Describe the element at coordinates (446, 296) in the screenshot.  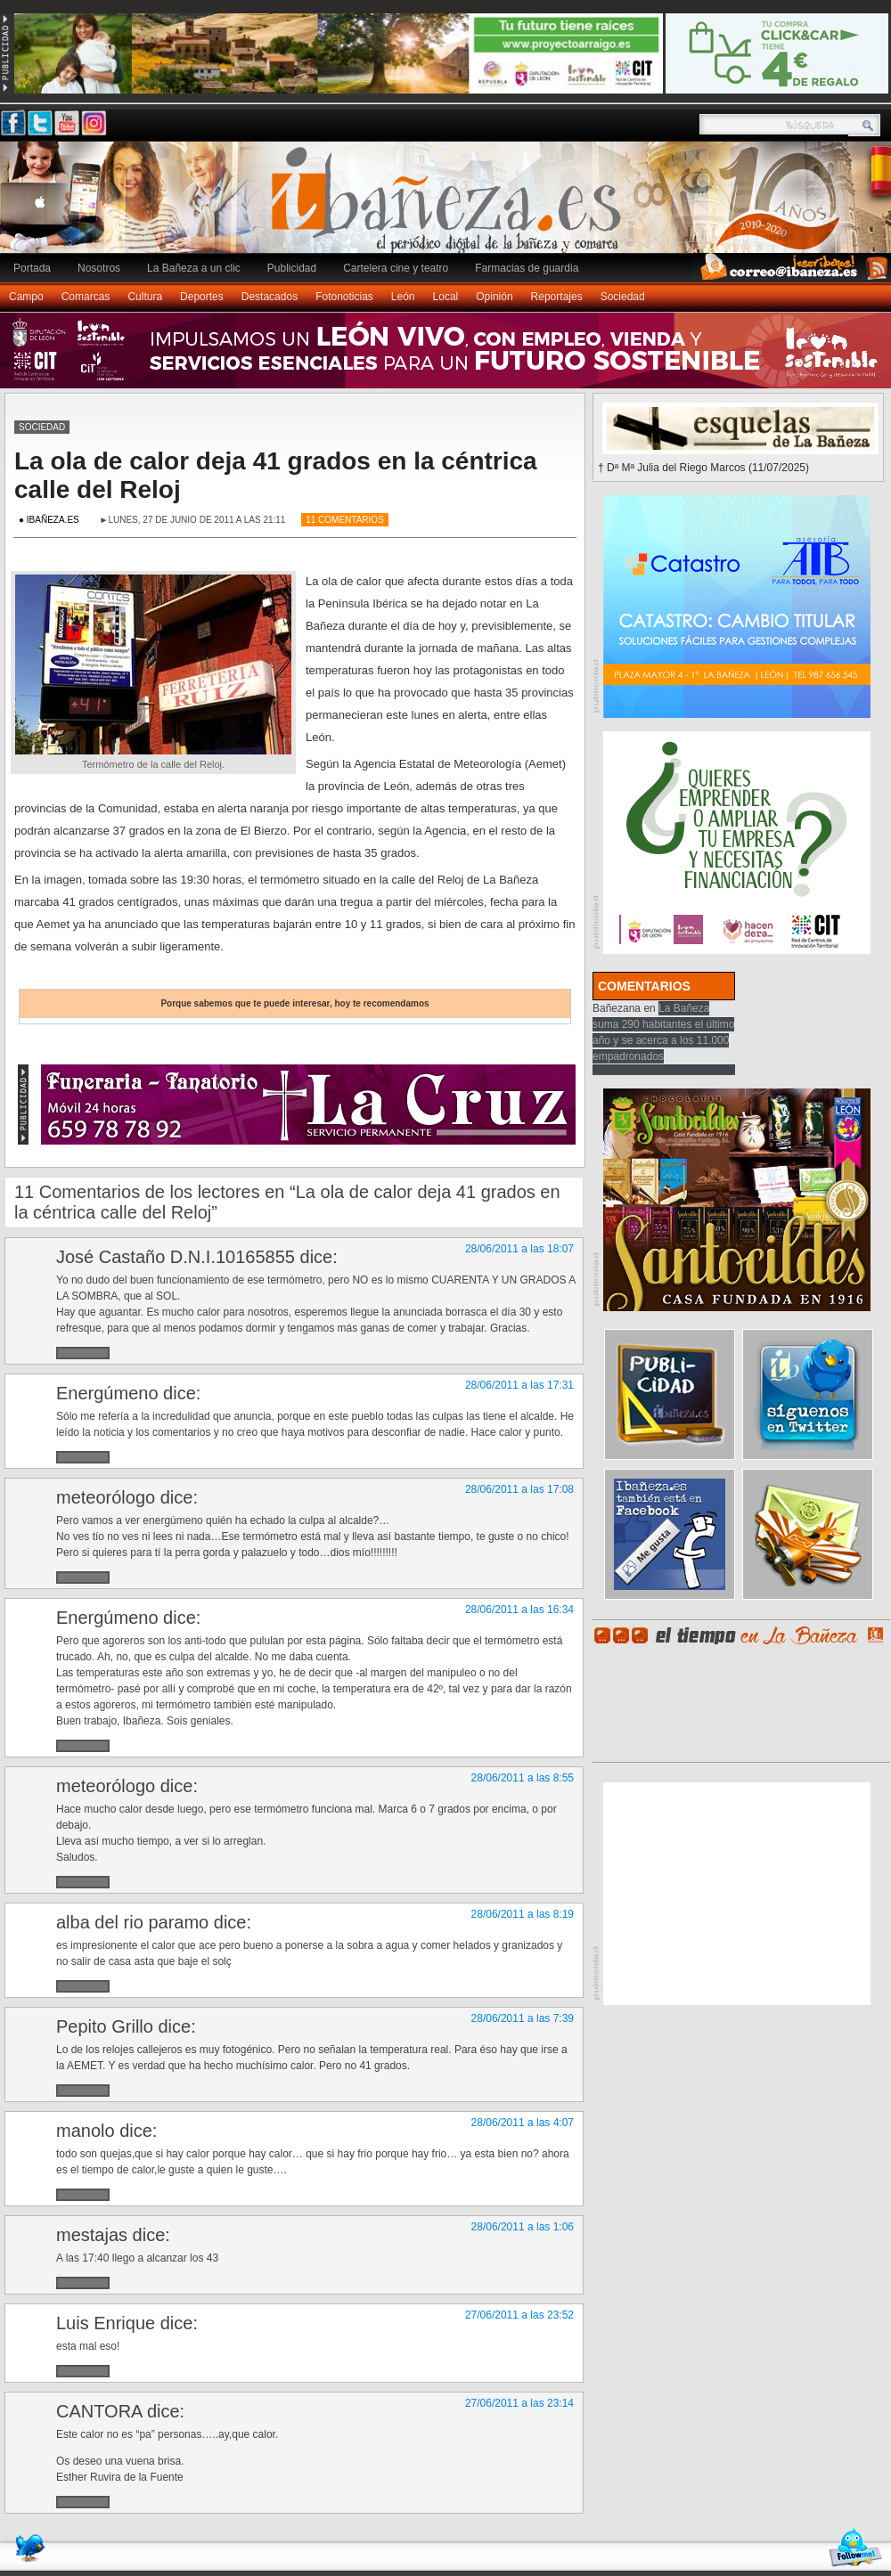
I see `Local` at that location.